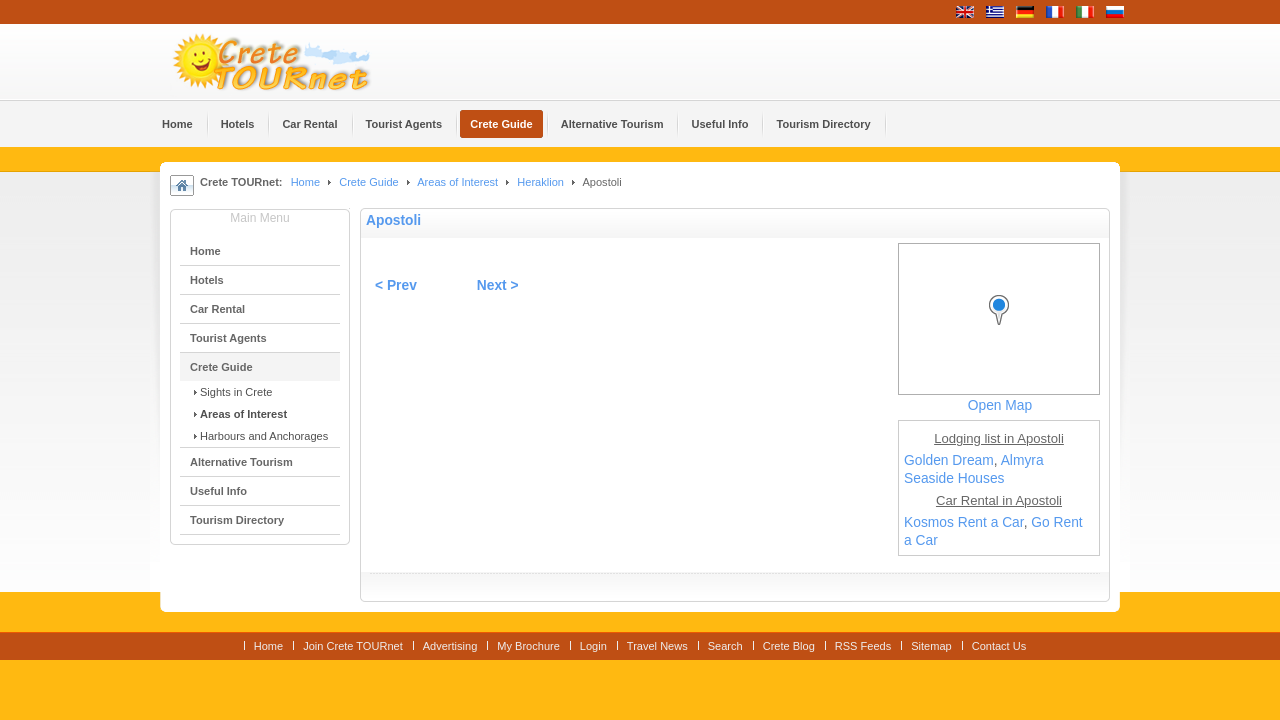  I want to click on Crete Blog, so click(789, 646).